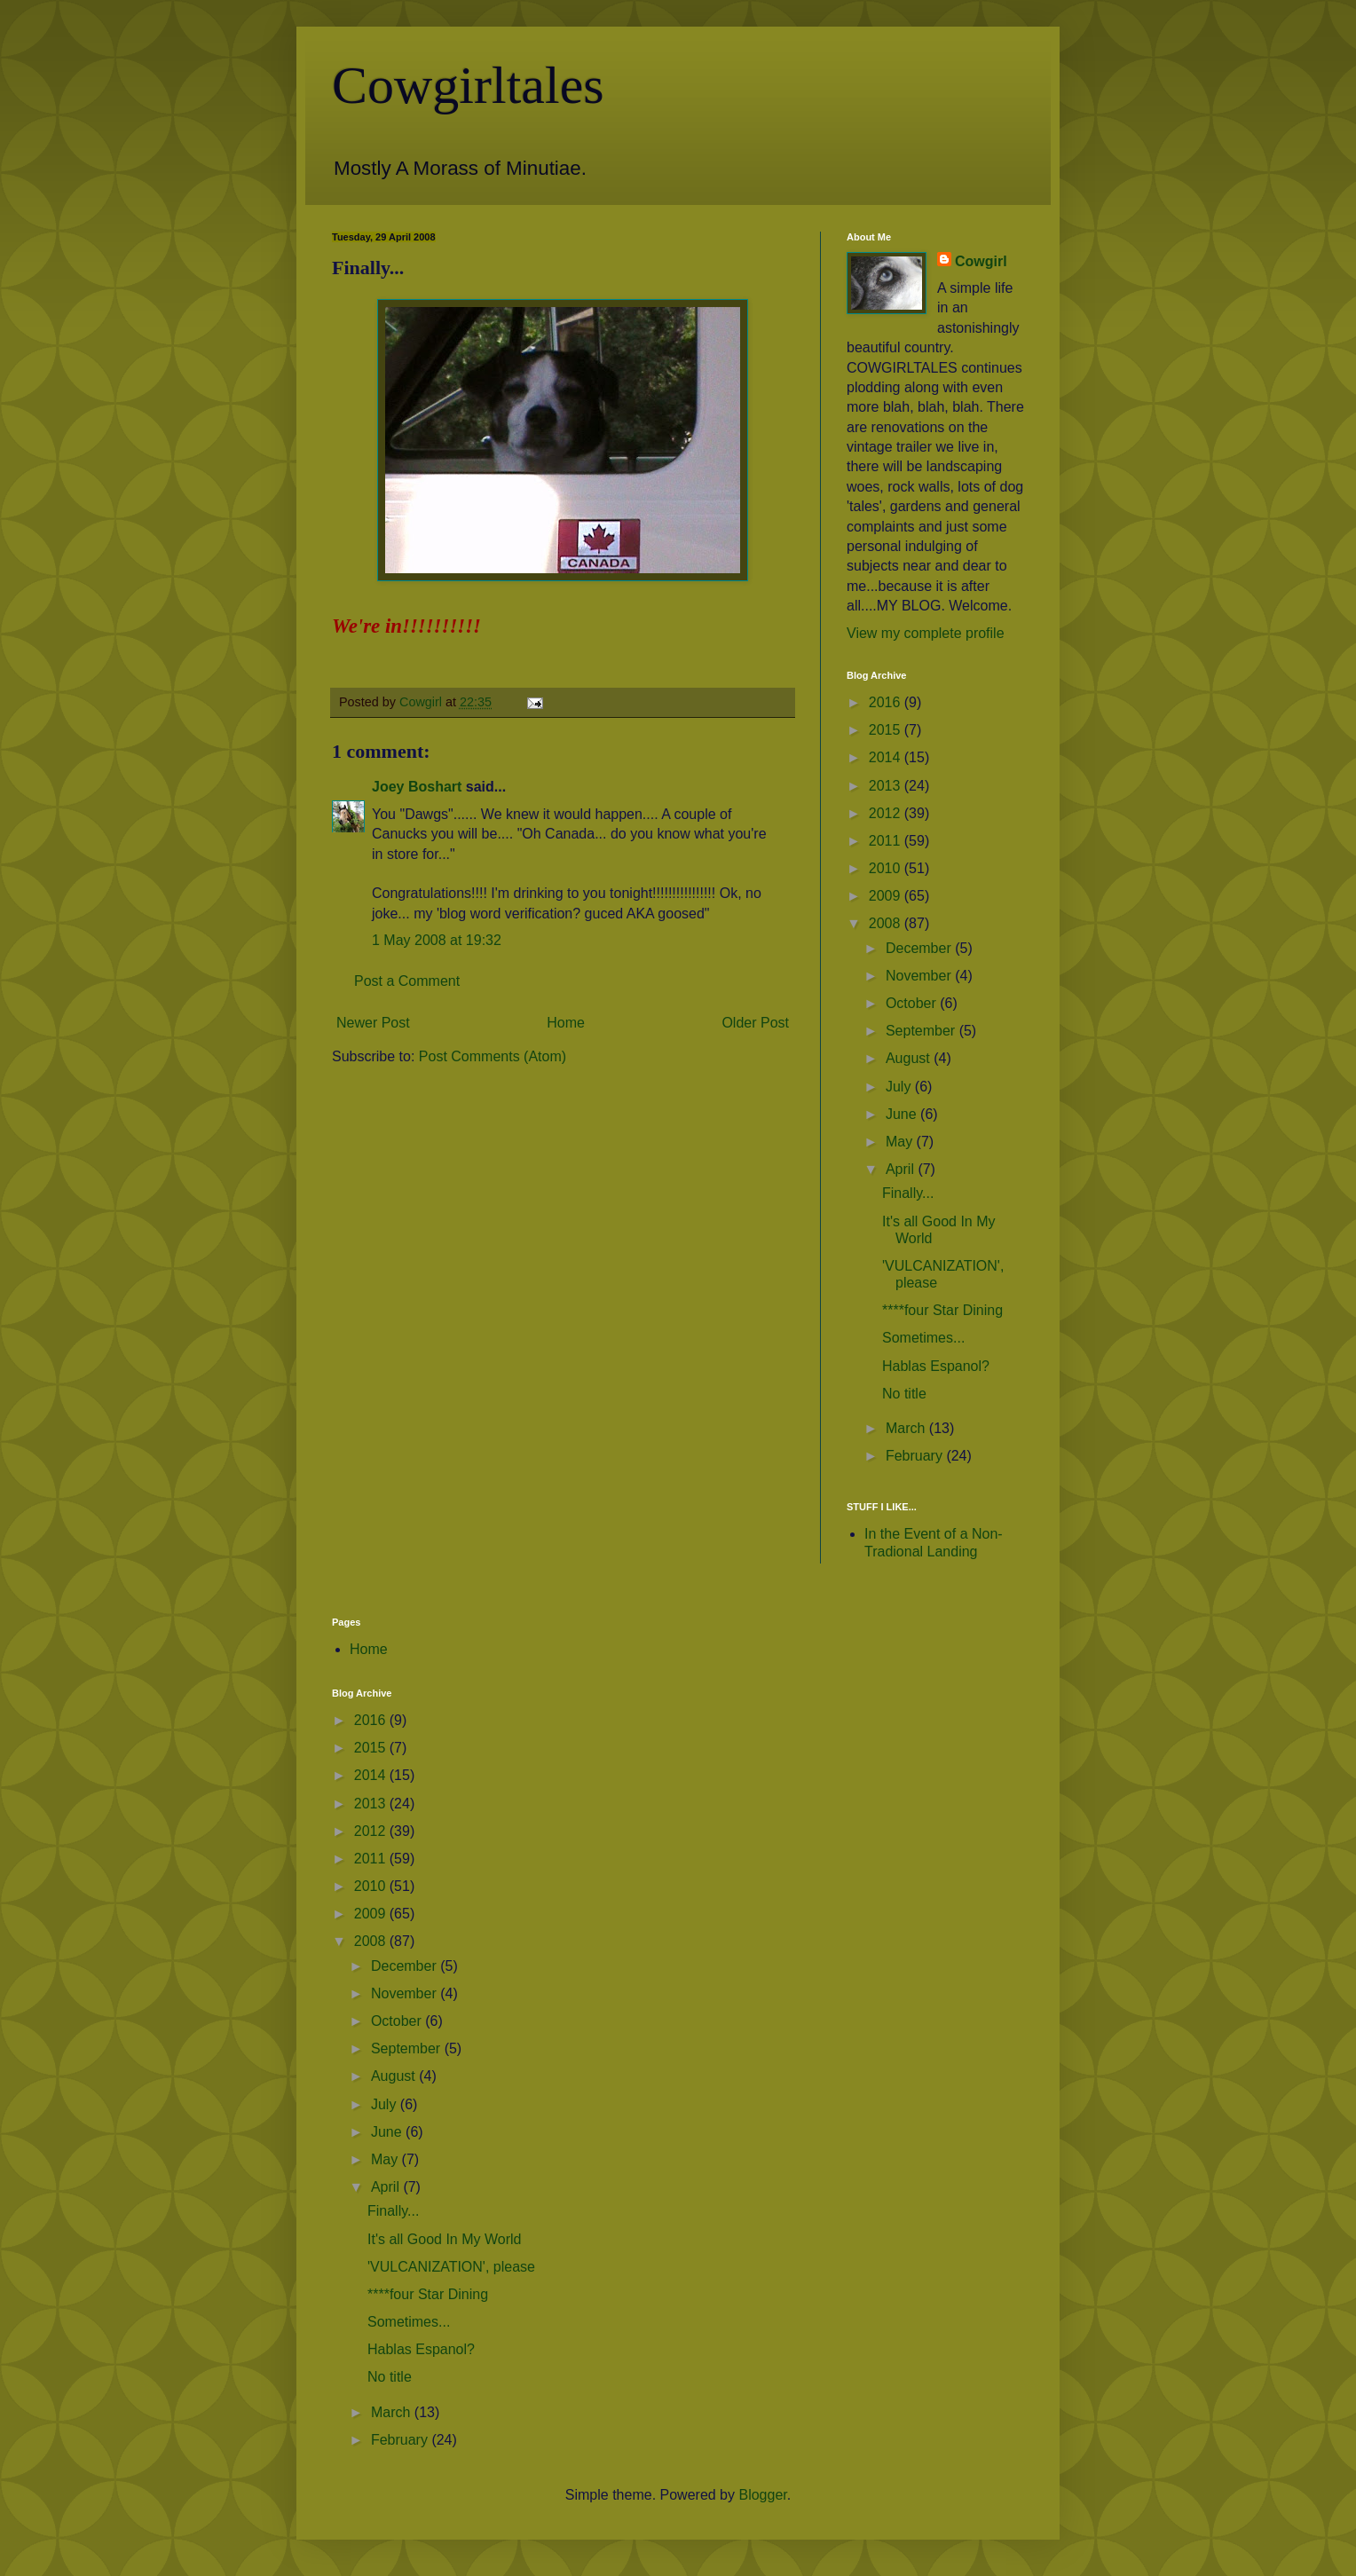  I want to click on Blogger, so click(762, 2494).